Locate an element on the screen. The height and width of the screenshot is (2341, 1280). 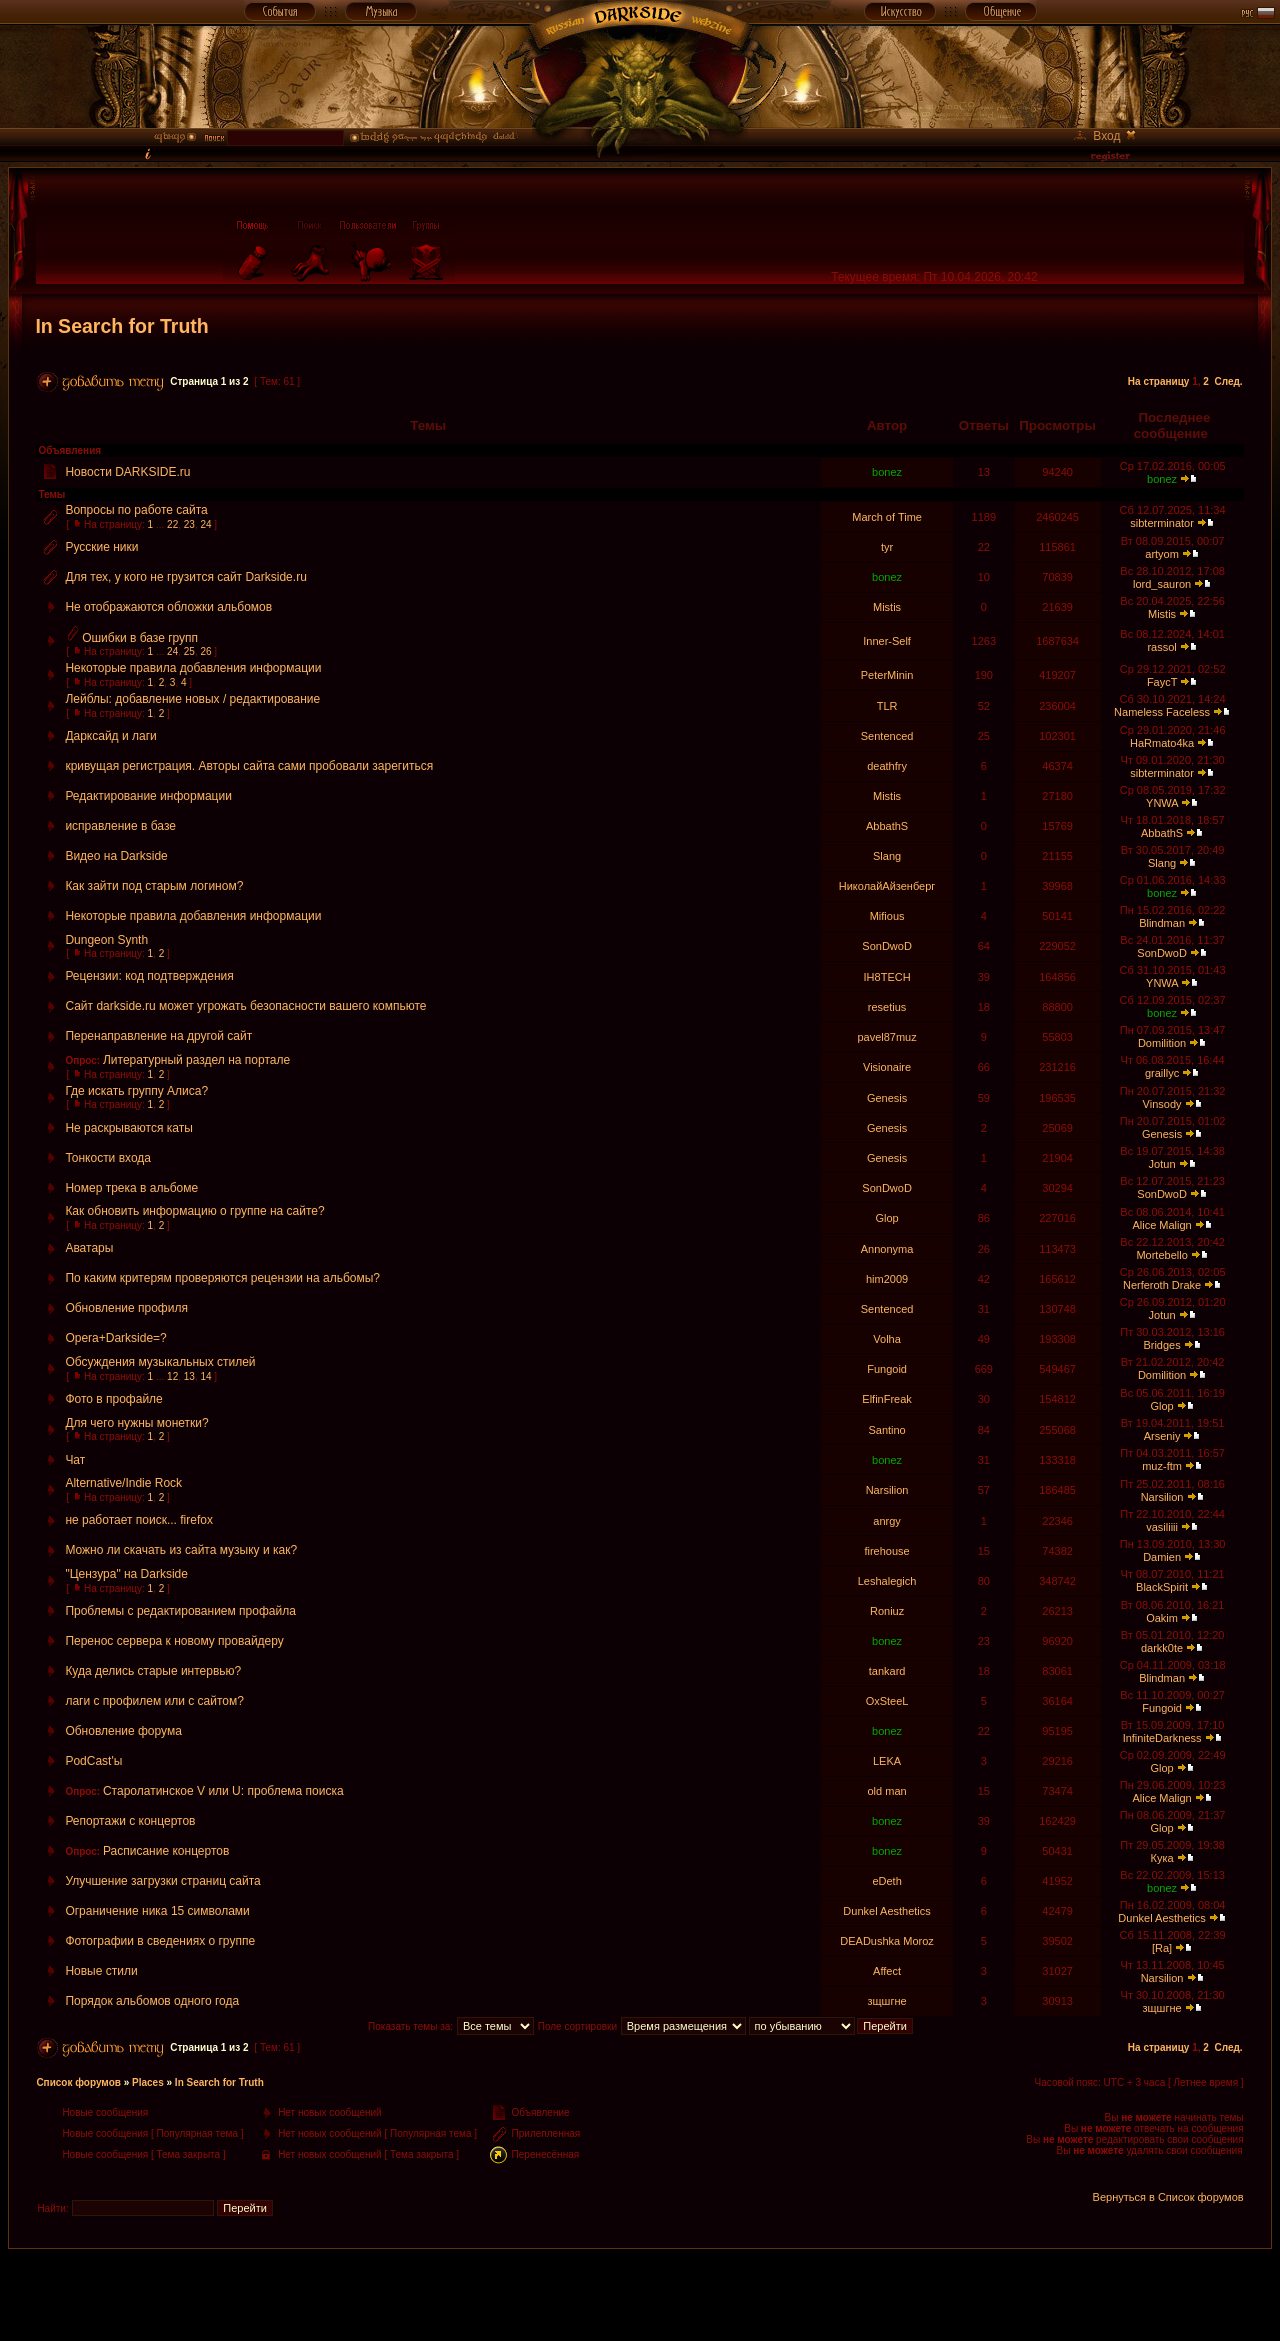
Где искать группу Алиса? is located at coordinates (136, 1091).